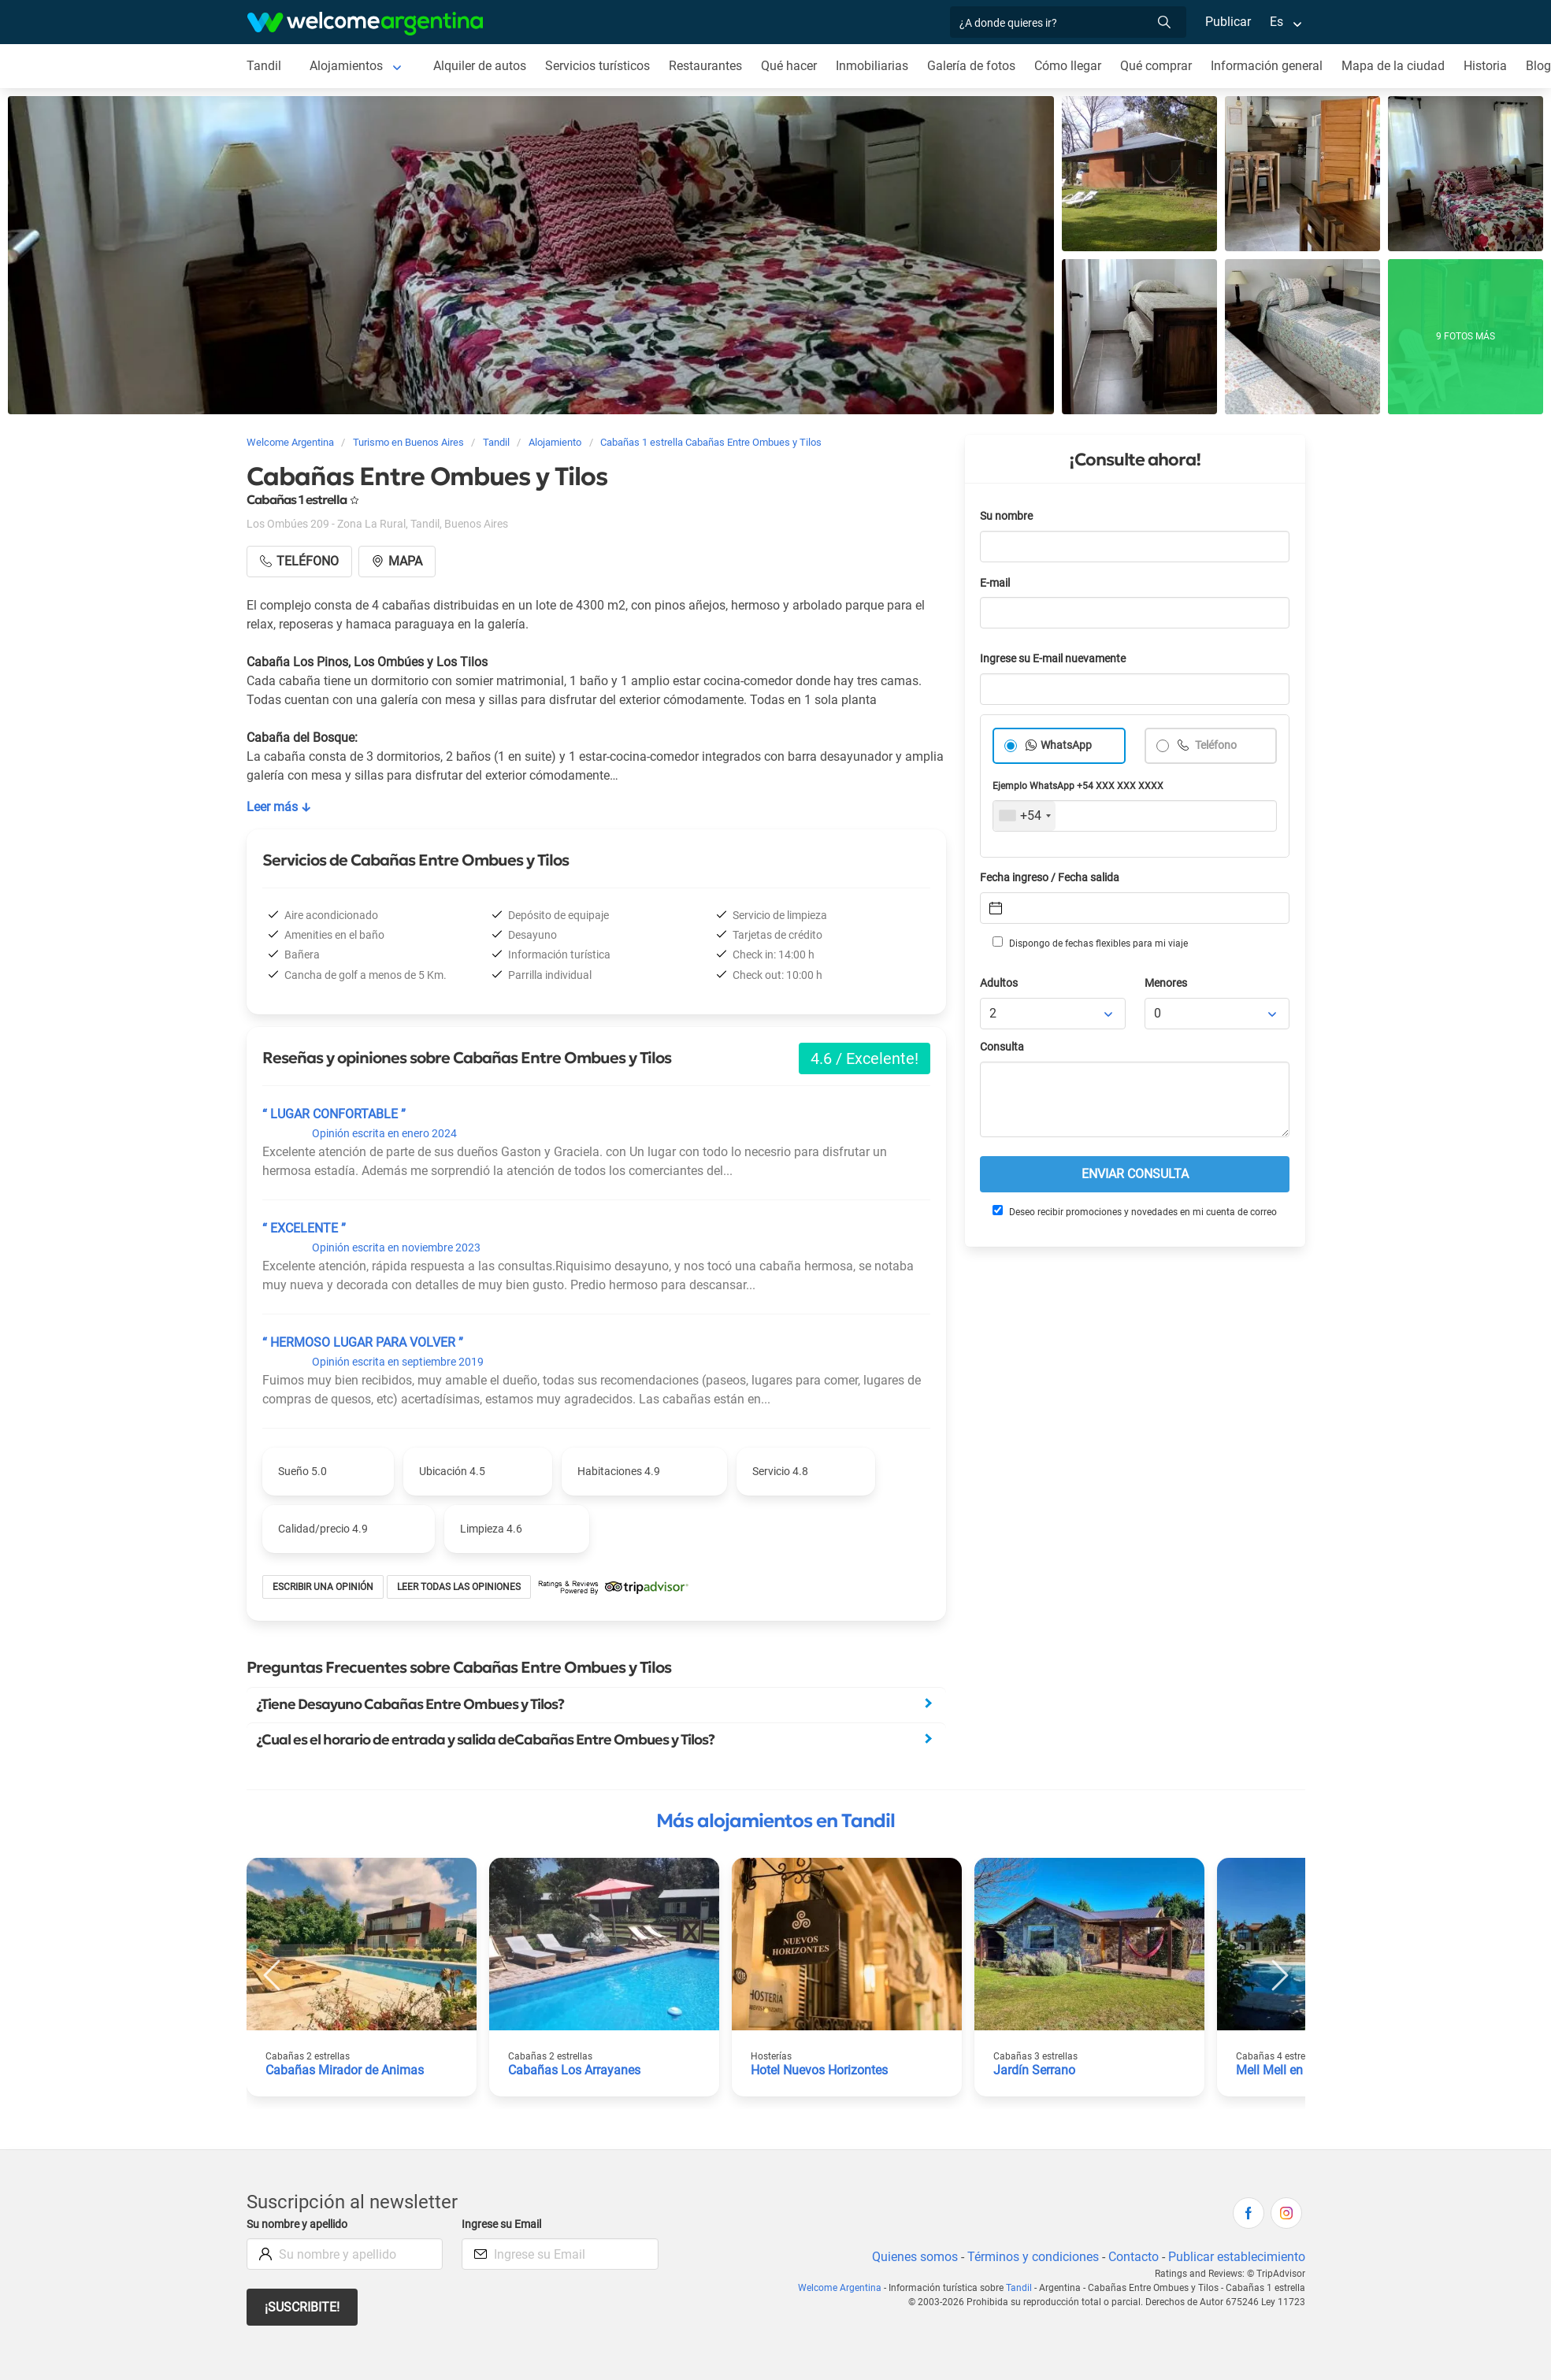  What do you see at coordinates (910, 2256) in the screenshot?
I see `Quienes somos` at bounding box center [910, 2256].